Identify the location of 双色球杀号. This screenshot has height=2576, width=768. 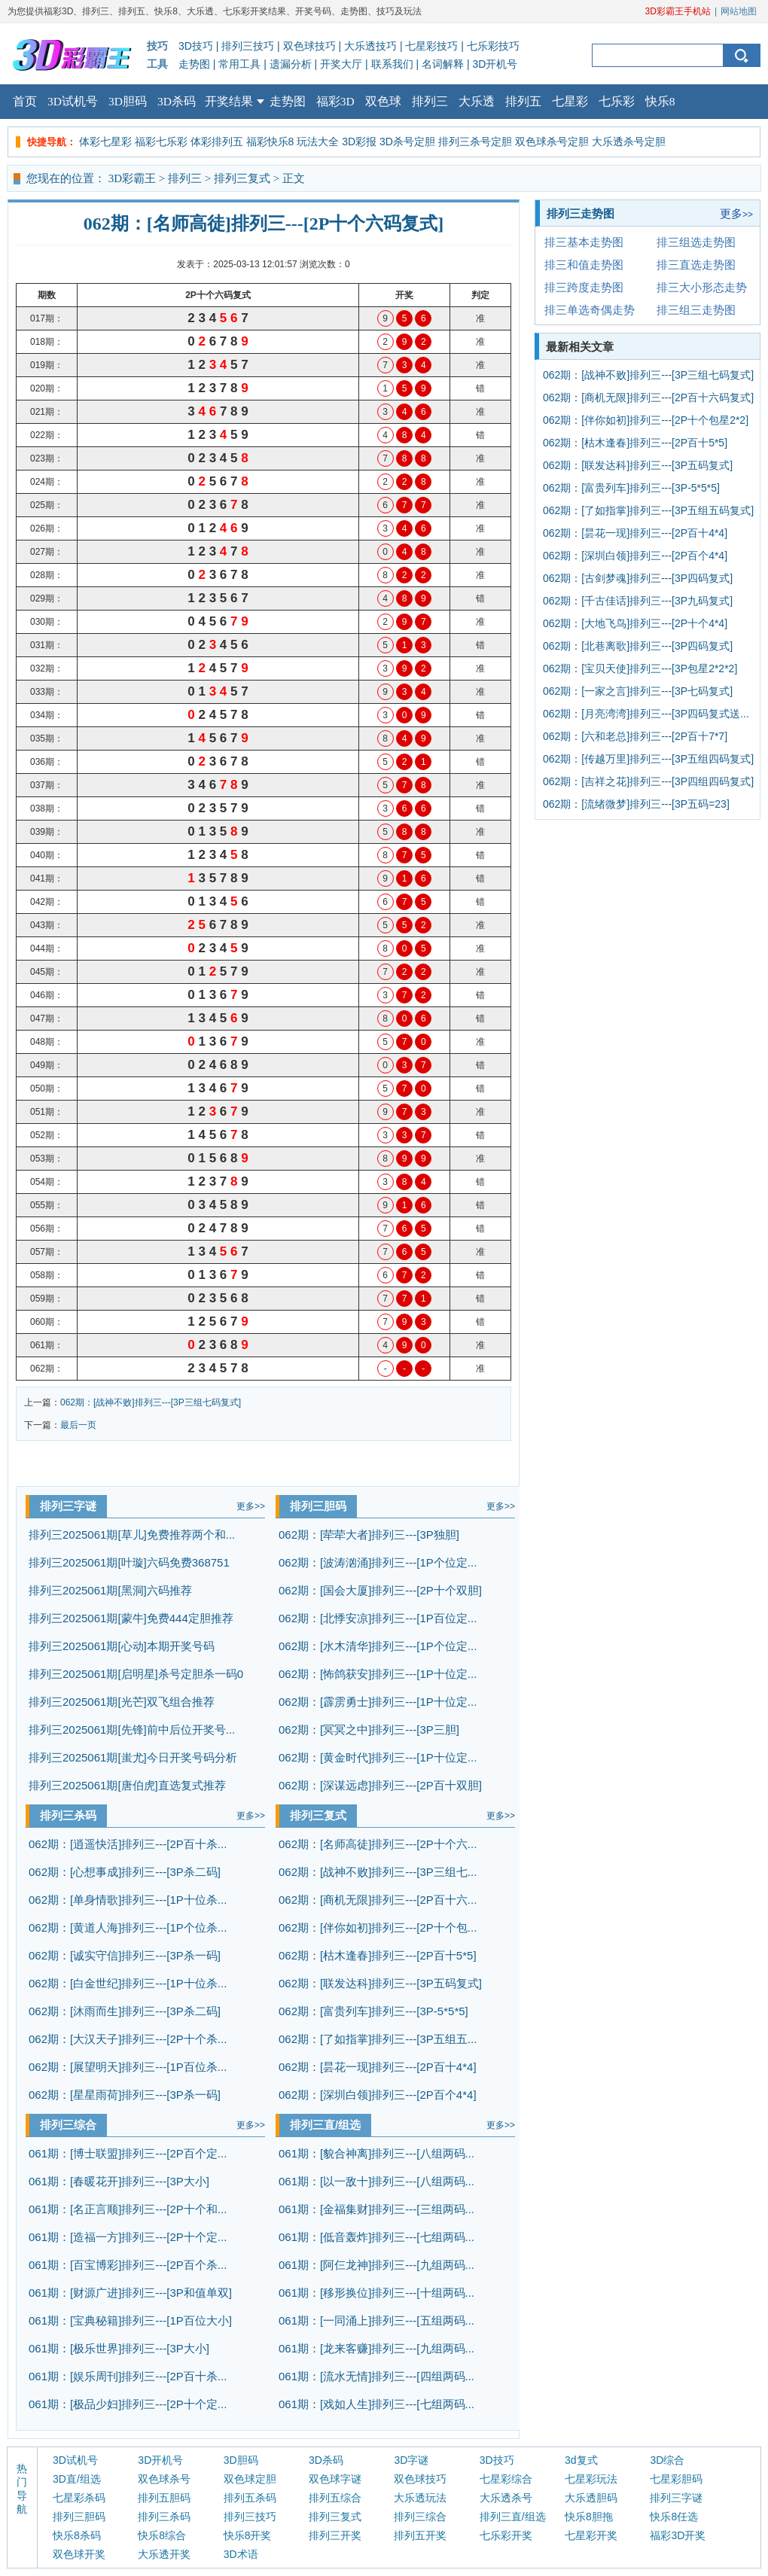
(164, 2479).